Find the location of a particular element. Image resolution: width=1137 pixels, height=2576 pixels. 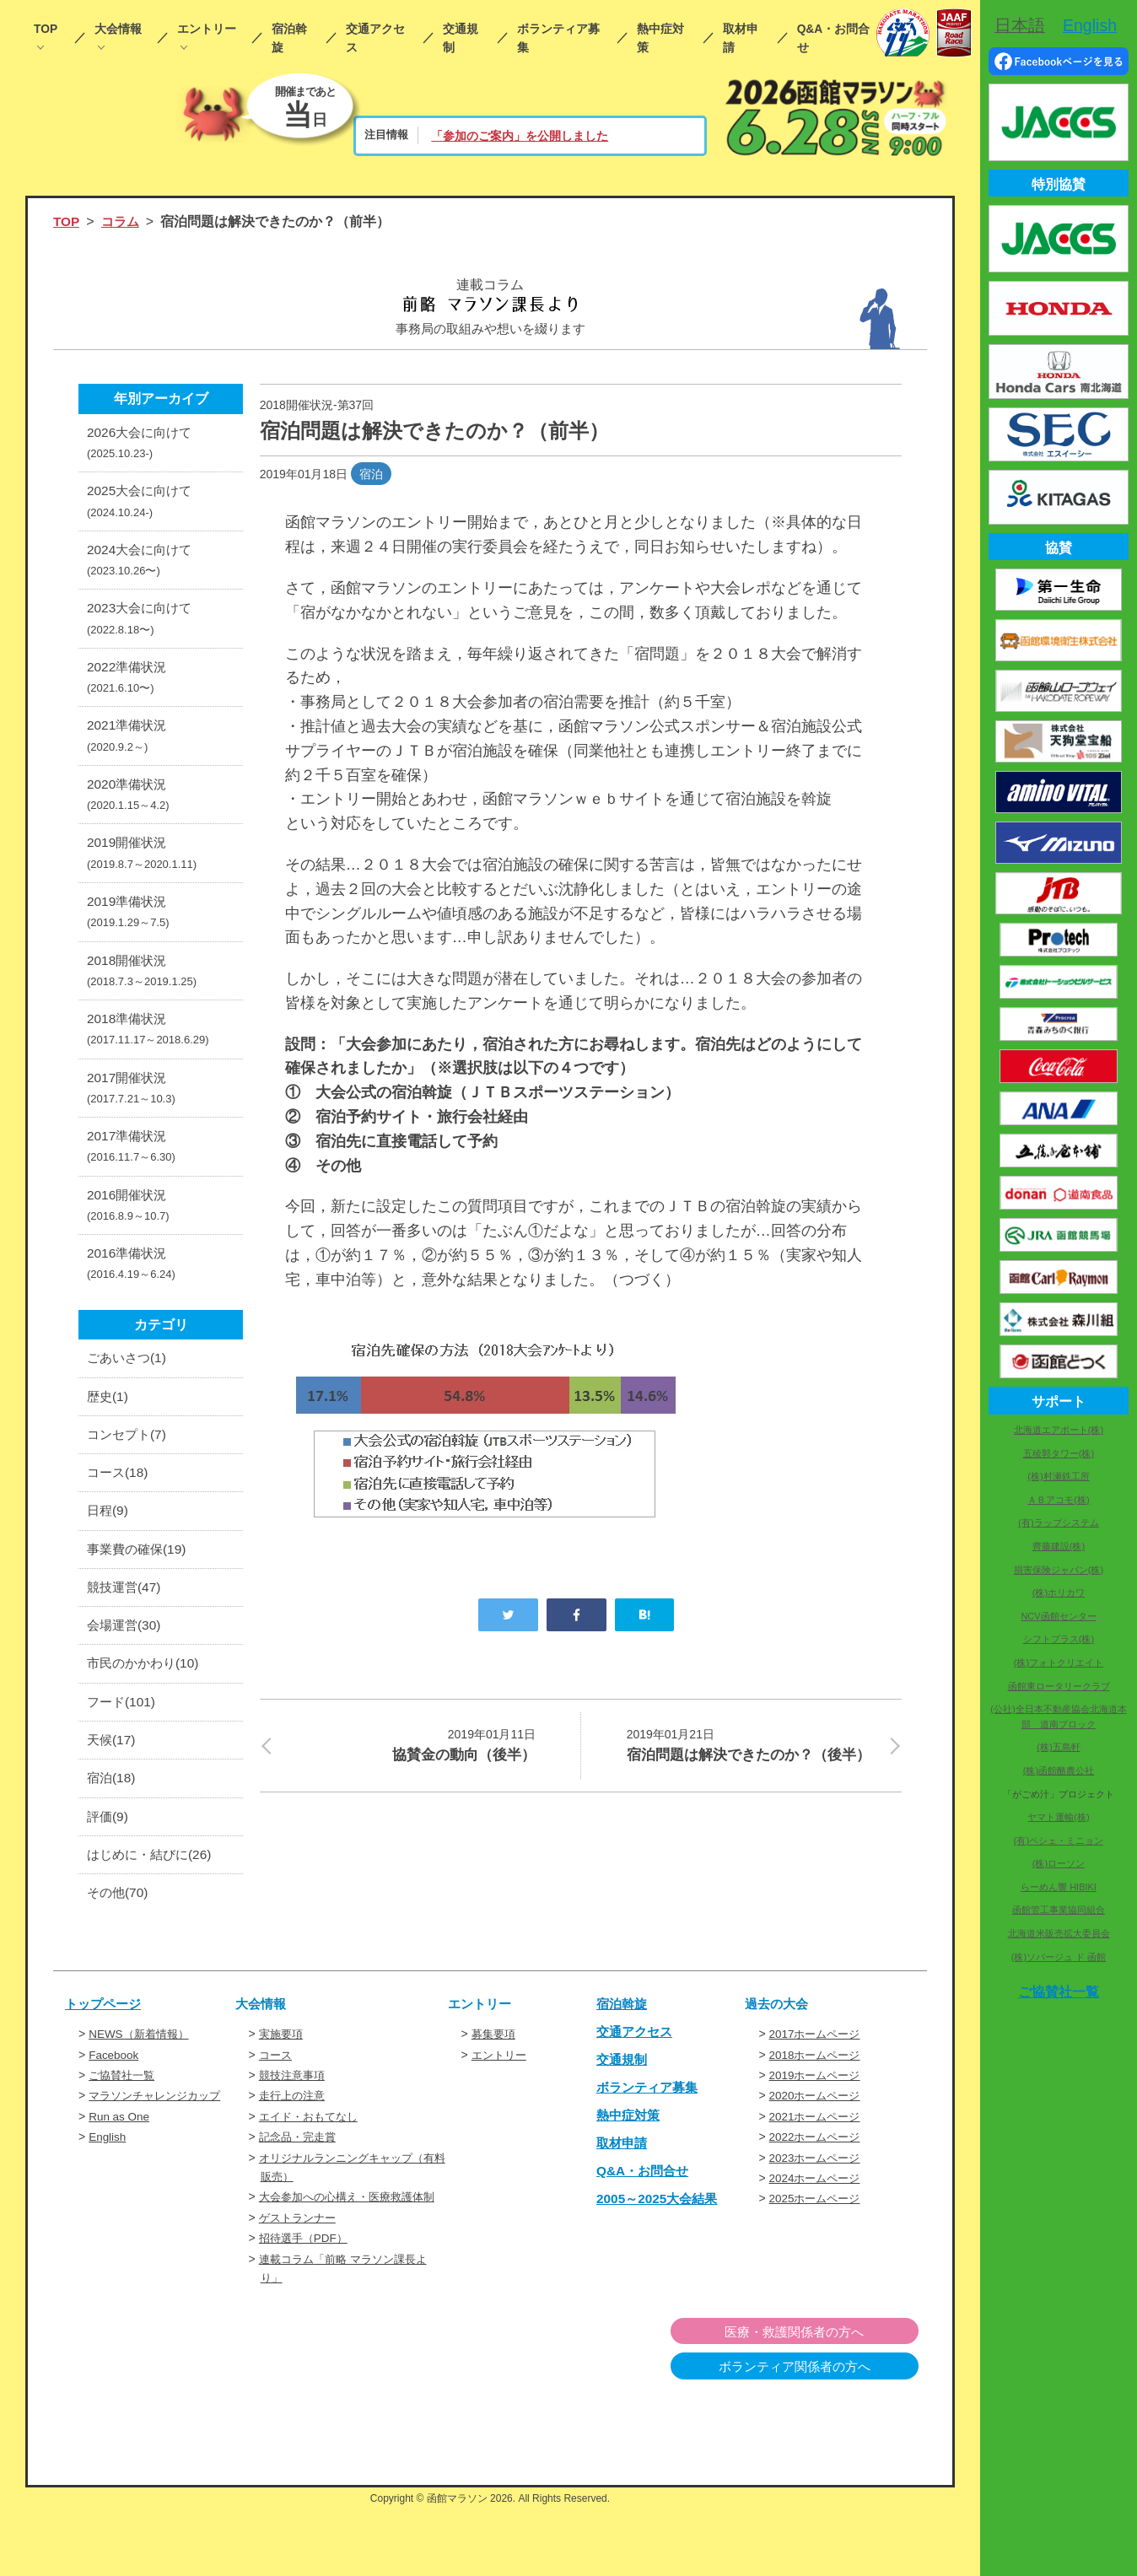

2018ホームページ is located at coordinates (817, 2104).